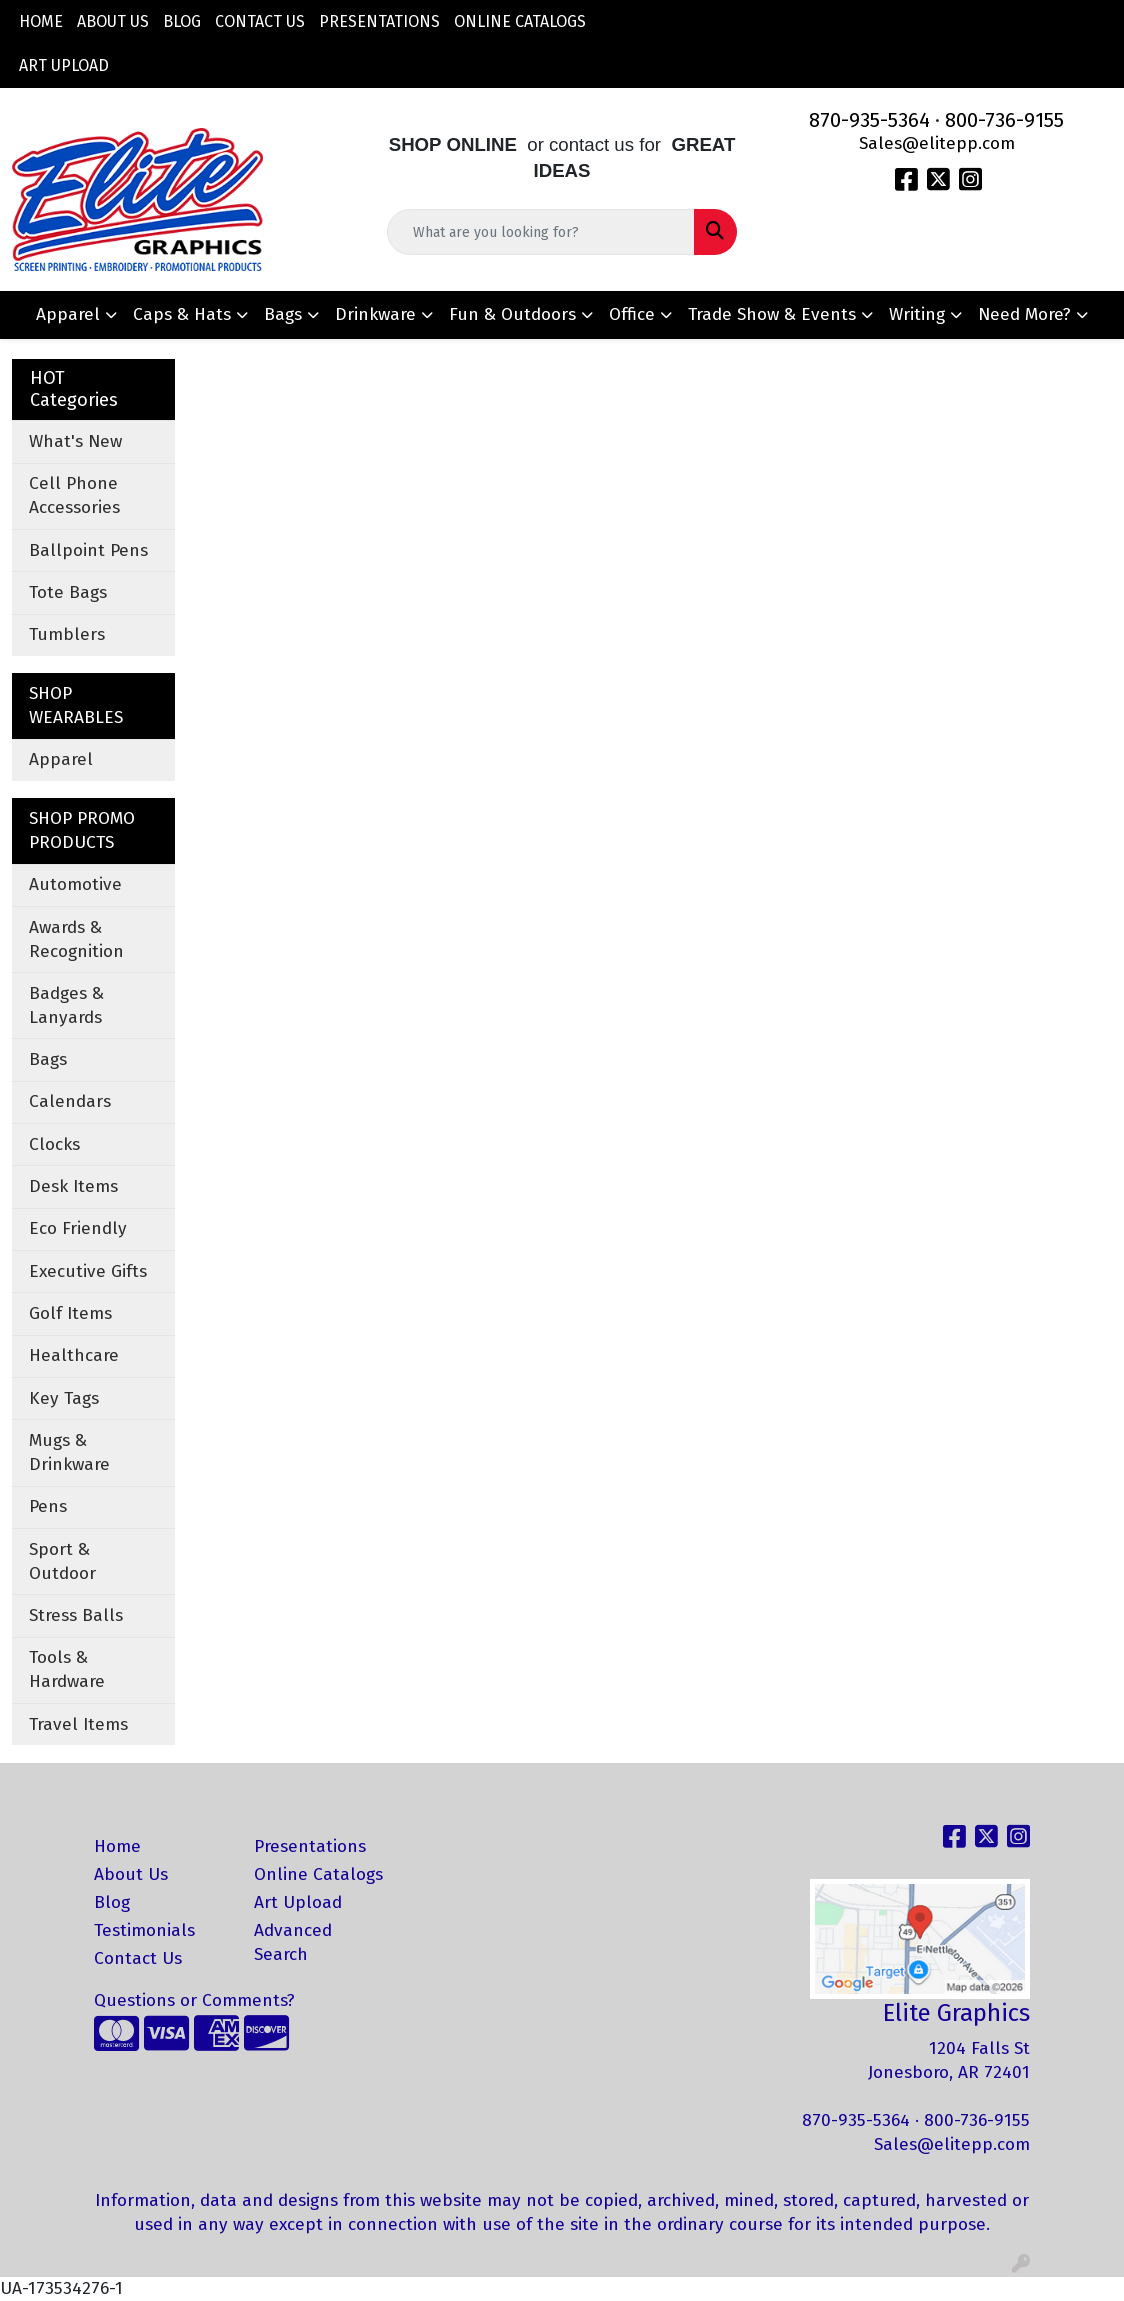 The height and width of the screenshot is (2301, 1124). I want to click on Tote Bags, so click(68, 592).